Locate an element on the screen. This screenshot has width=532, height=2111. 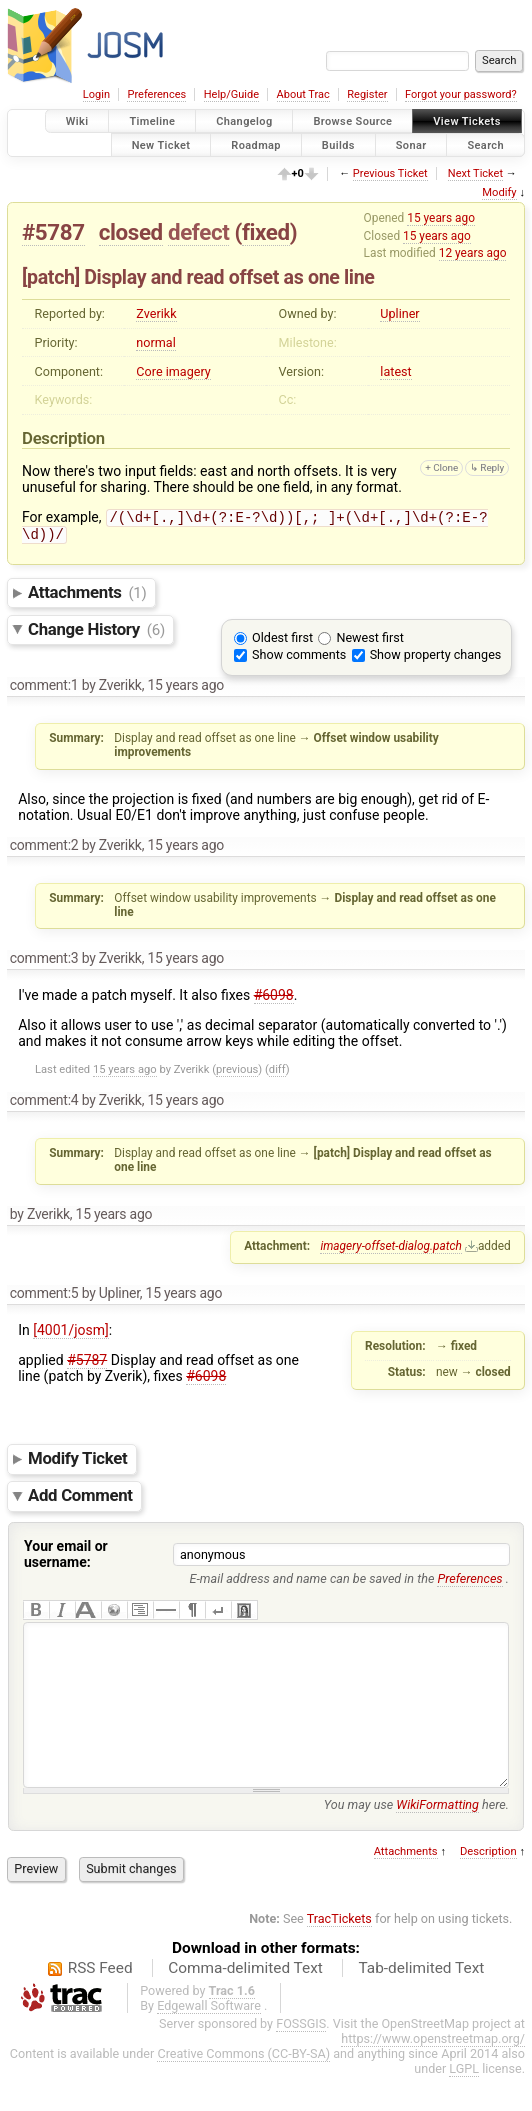
Login is located at coordinates (96, 94).